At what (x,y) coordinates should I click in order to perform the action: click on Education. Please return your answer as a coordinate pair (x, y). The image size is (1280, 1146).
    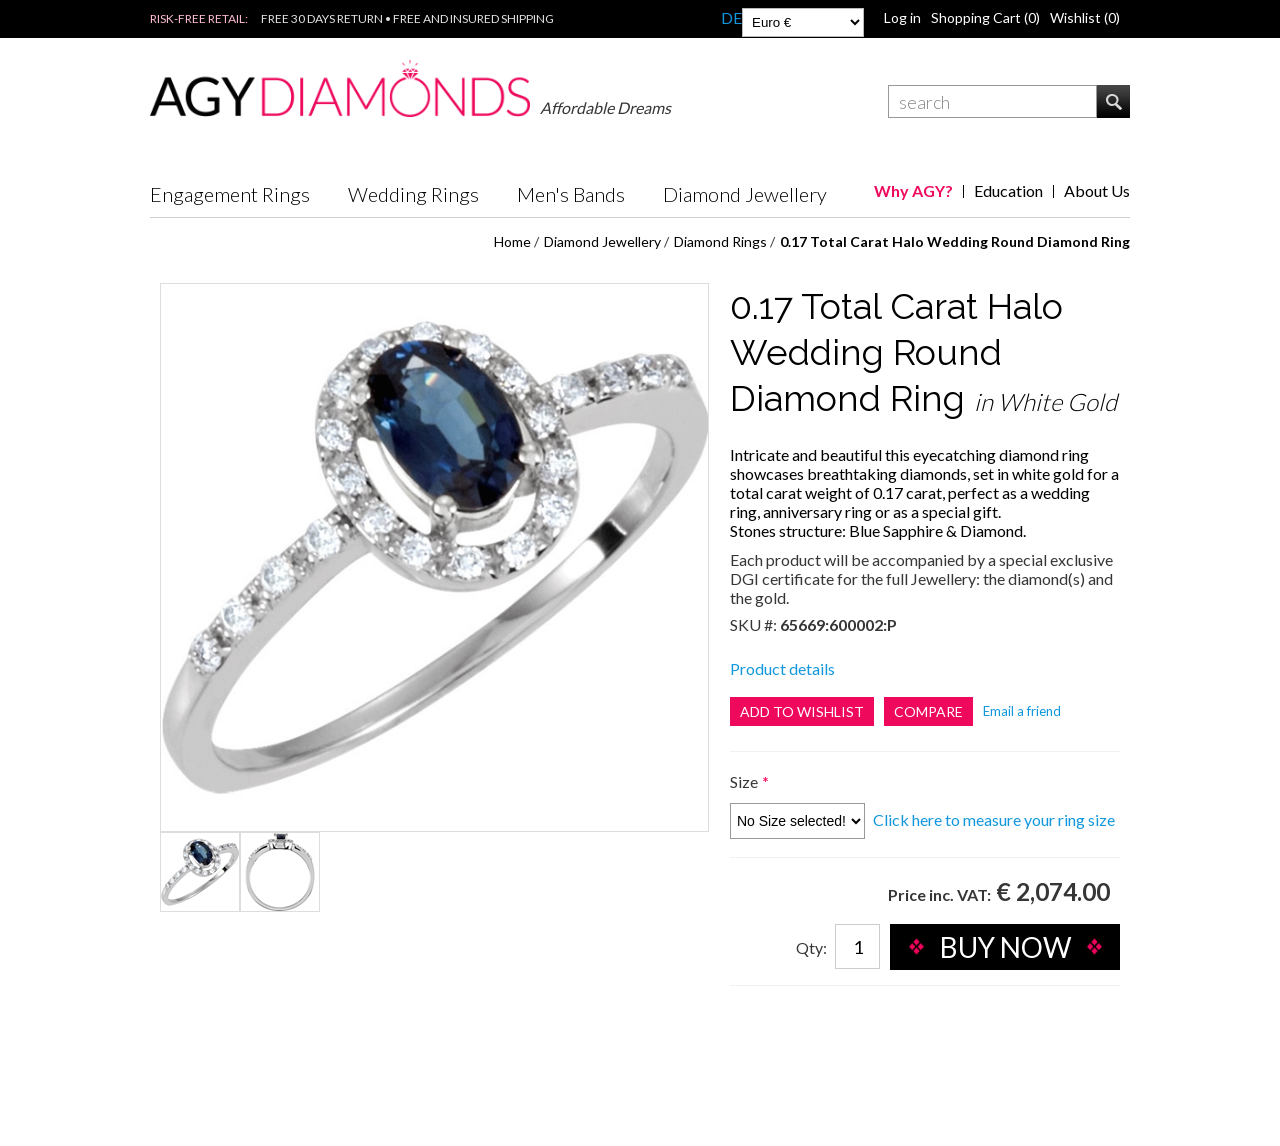
    Looking at the image, I should click on (1008, 190).